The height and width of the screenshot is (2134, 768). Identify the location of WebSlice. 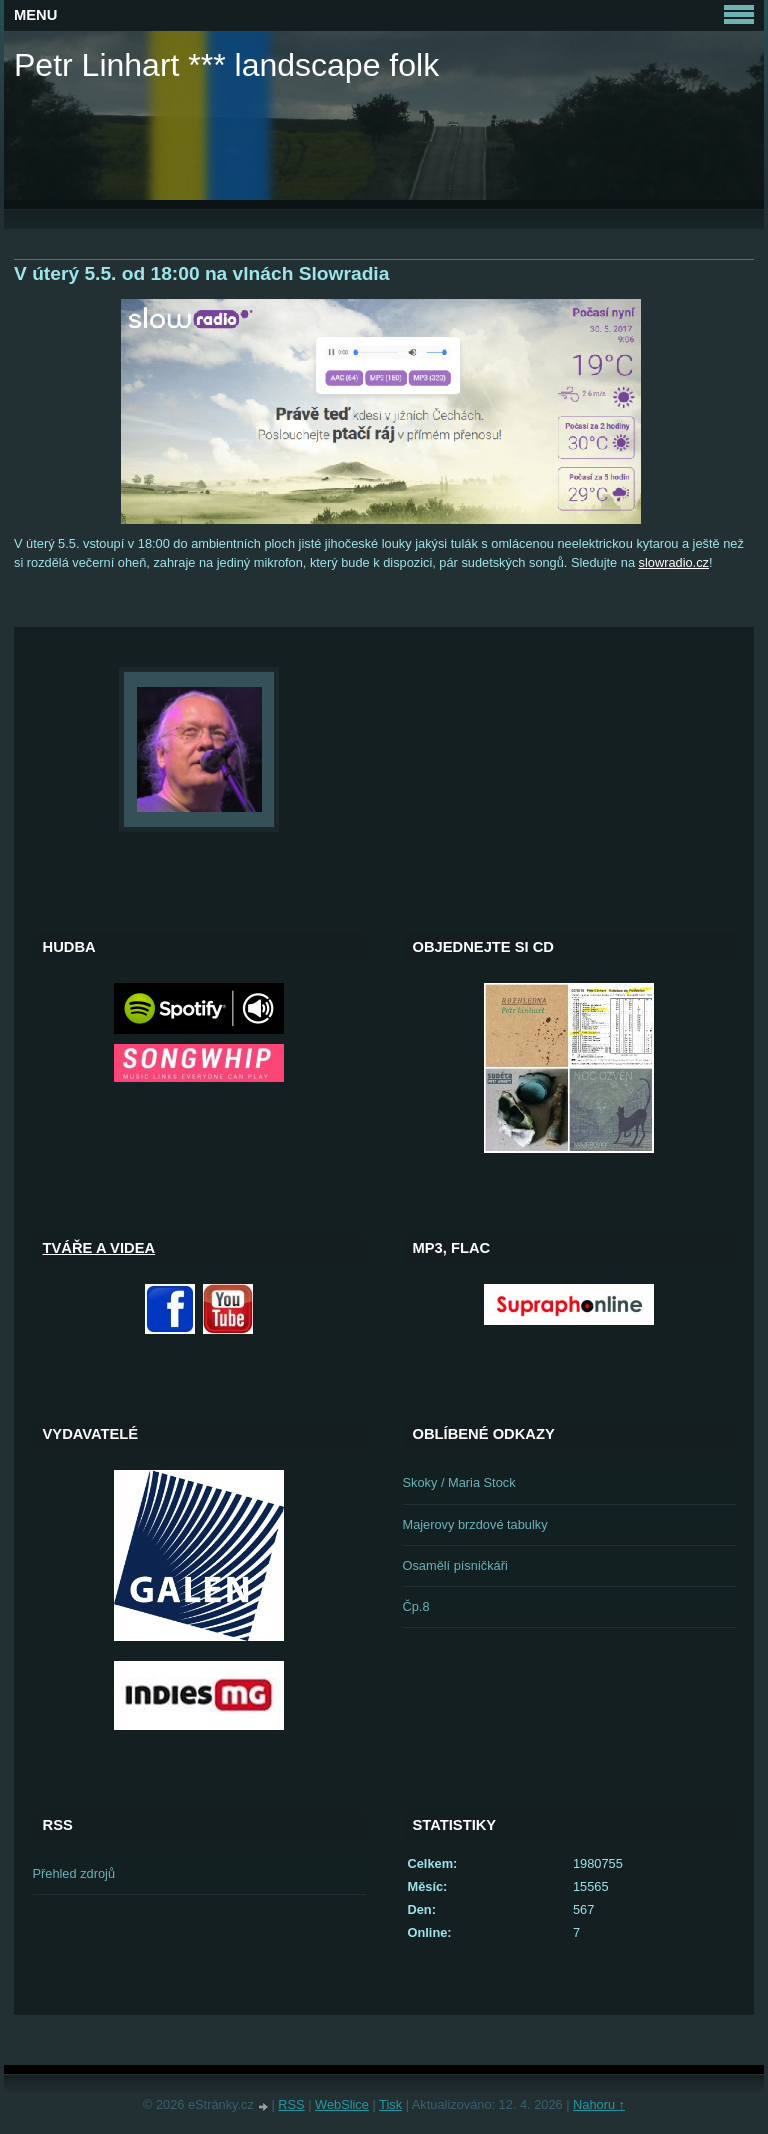
(342, 2104).